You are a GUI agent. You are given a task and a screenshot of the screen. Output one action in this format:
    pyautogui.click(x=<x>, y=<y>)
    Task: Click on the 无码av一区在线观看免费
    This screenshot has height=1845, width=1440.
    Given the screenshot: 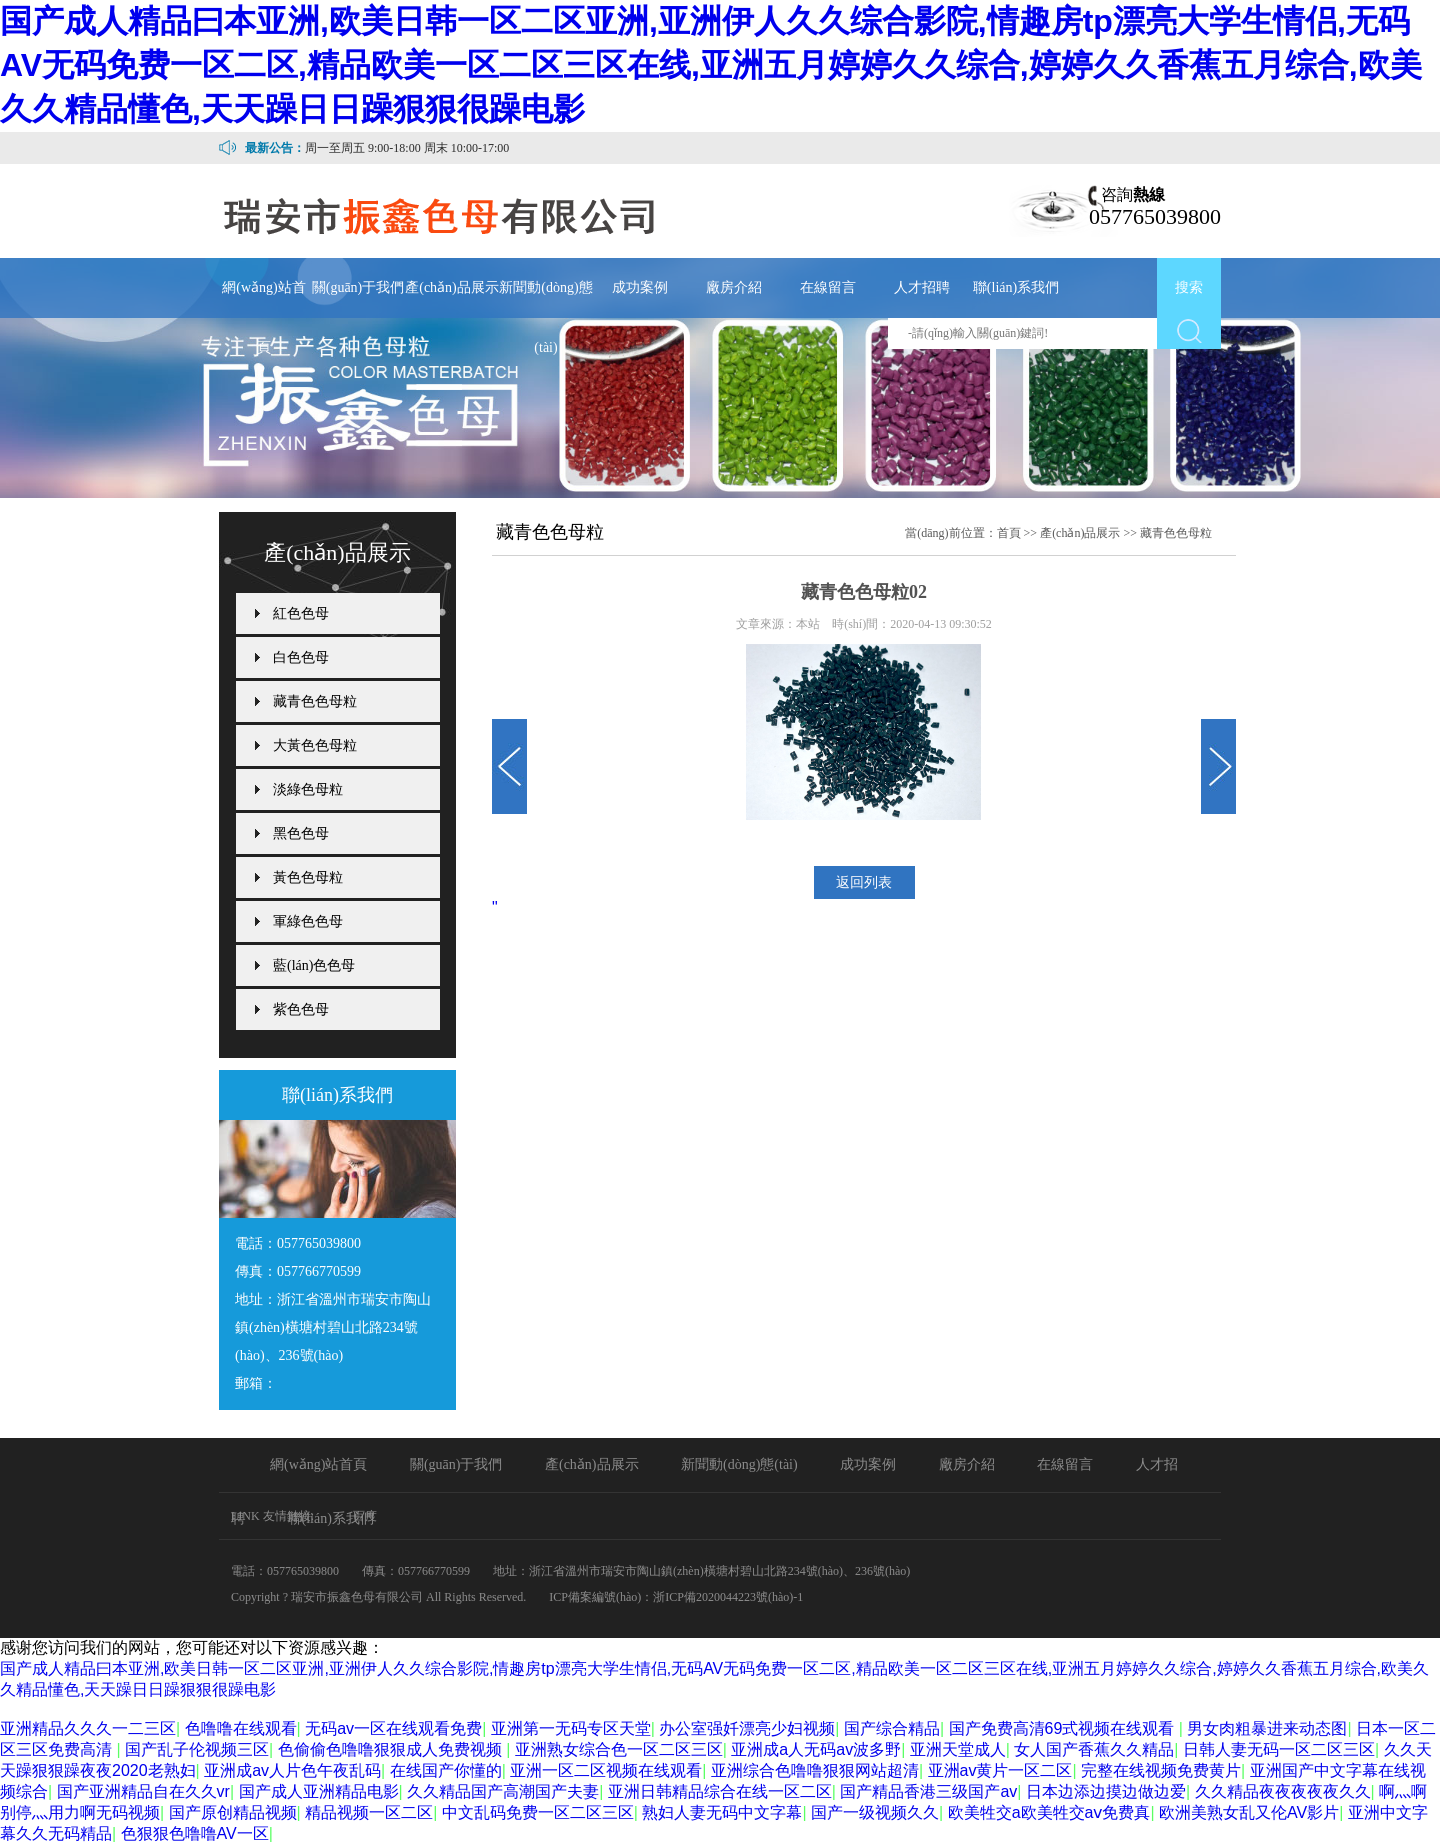 What is the action you would take?
    pyautogui.click(x=393, y=1728)
    